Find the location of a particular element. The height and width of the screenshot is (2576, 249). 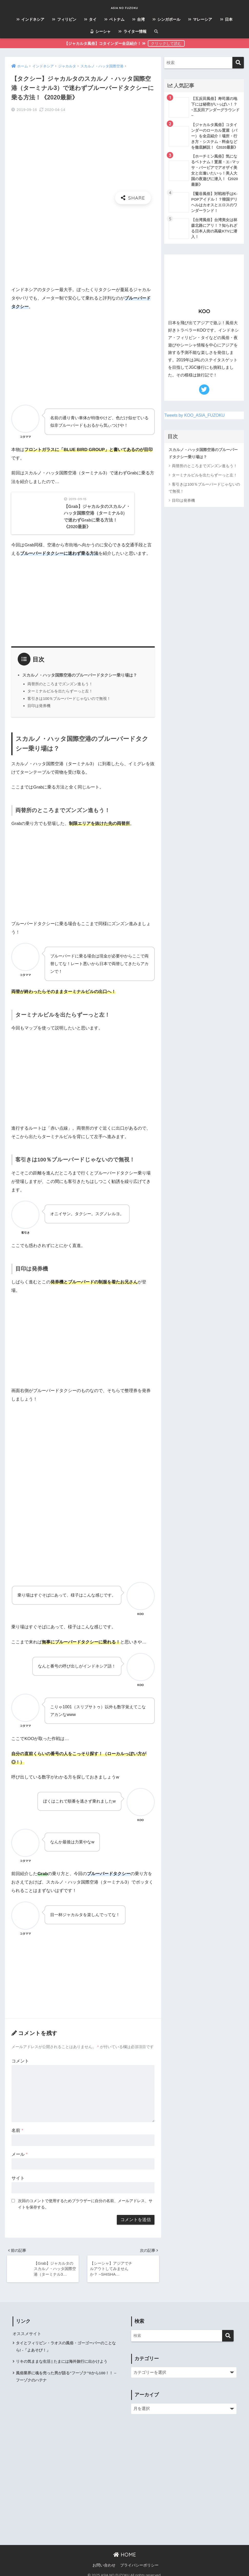

台湾 is located at coordinates (138, 19).